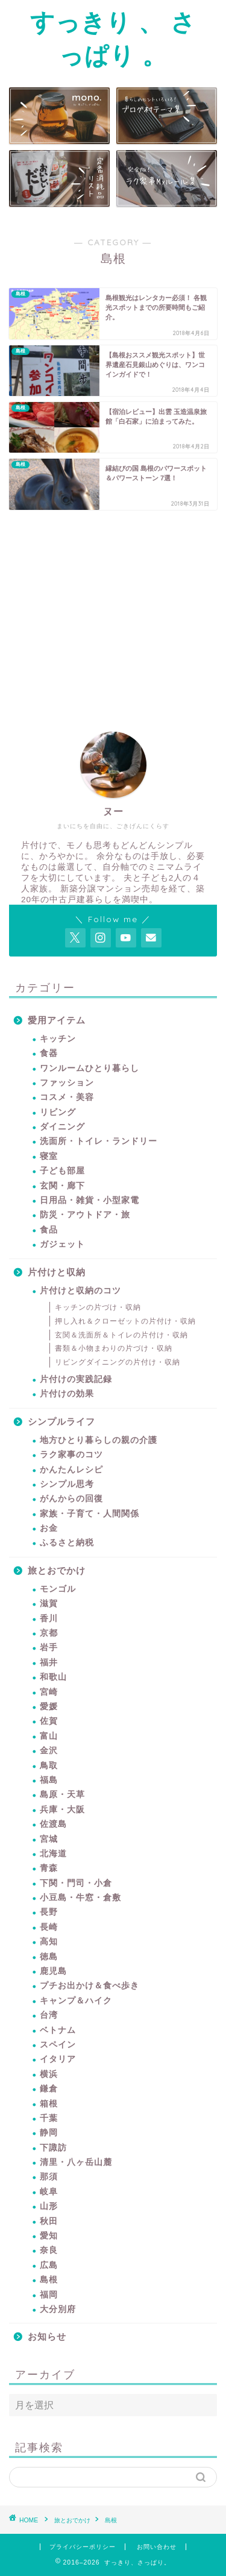 This screenshot has width=226, height=2576. I want to click on ガジェット, so click(62, 1244).